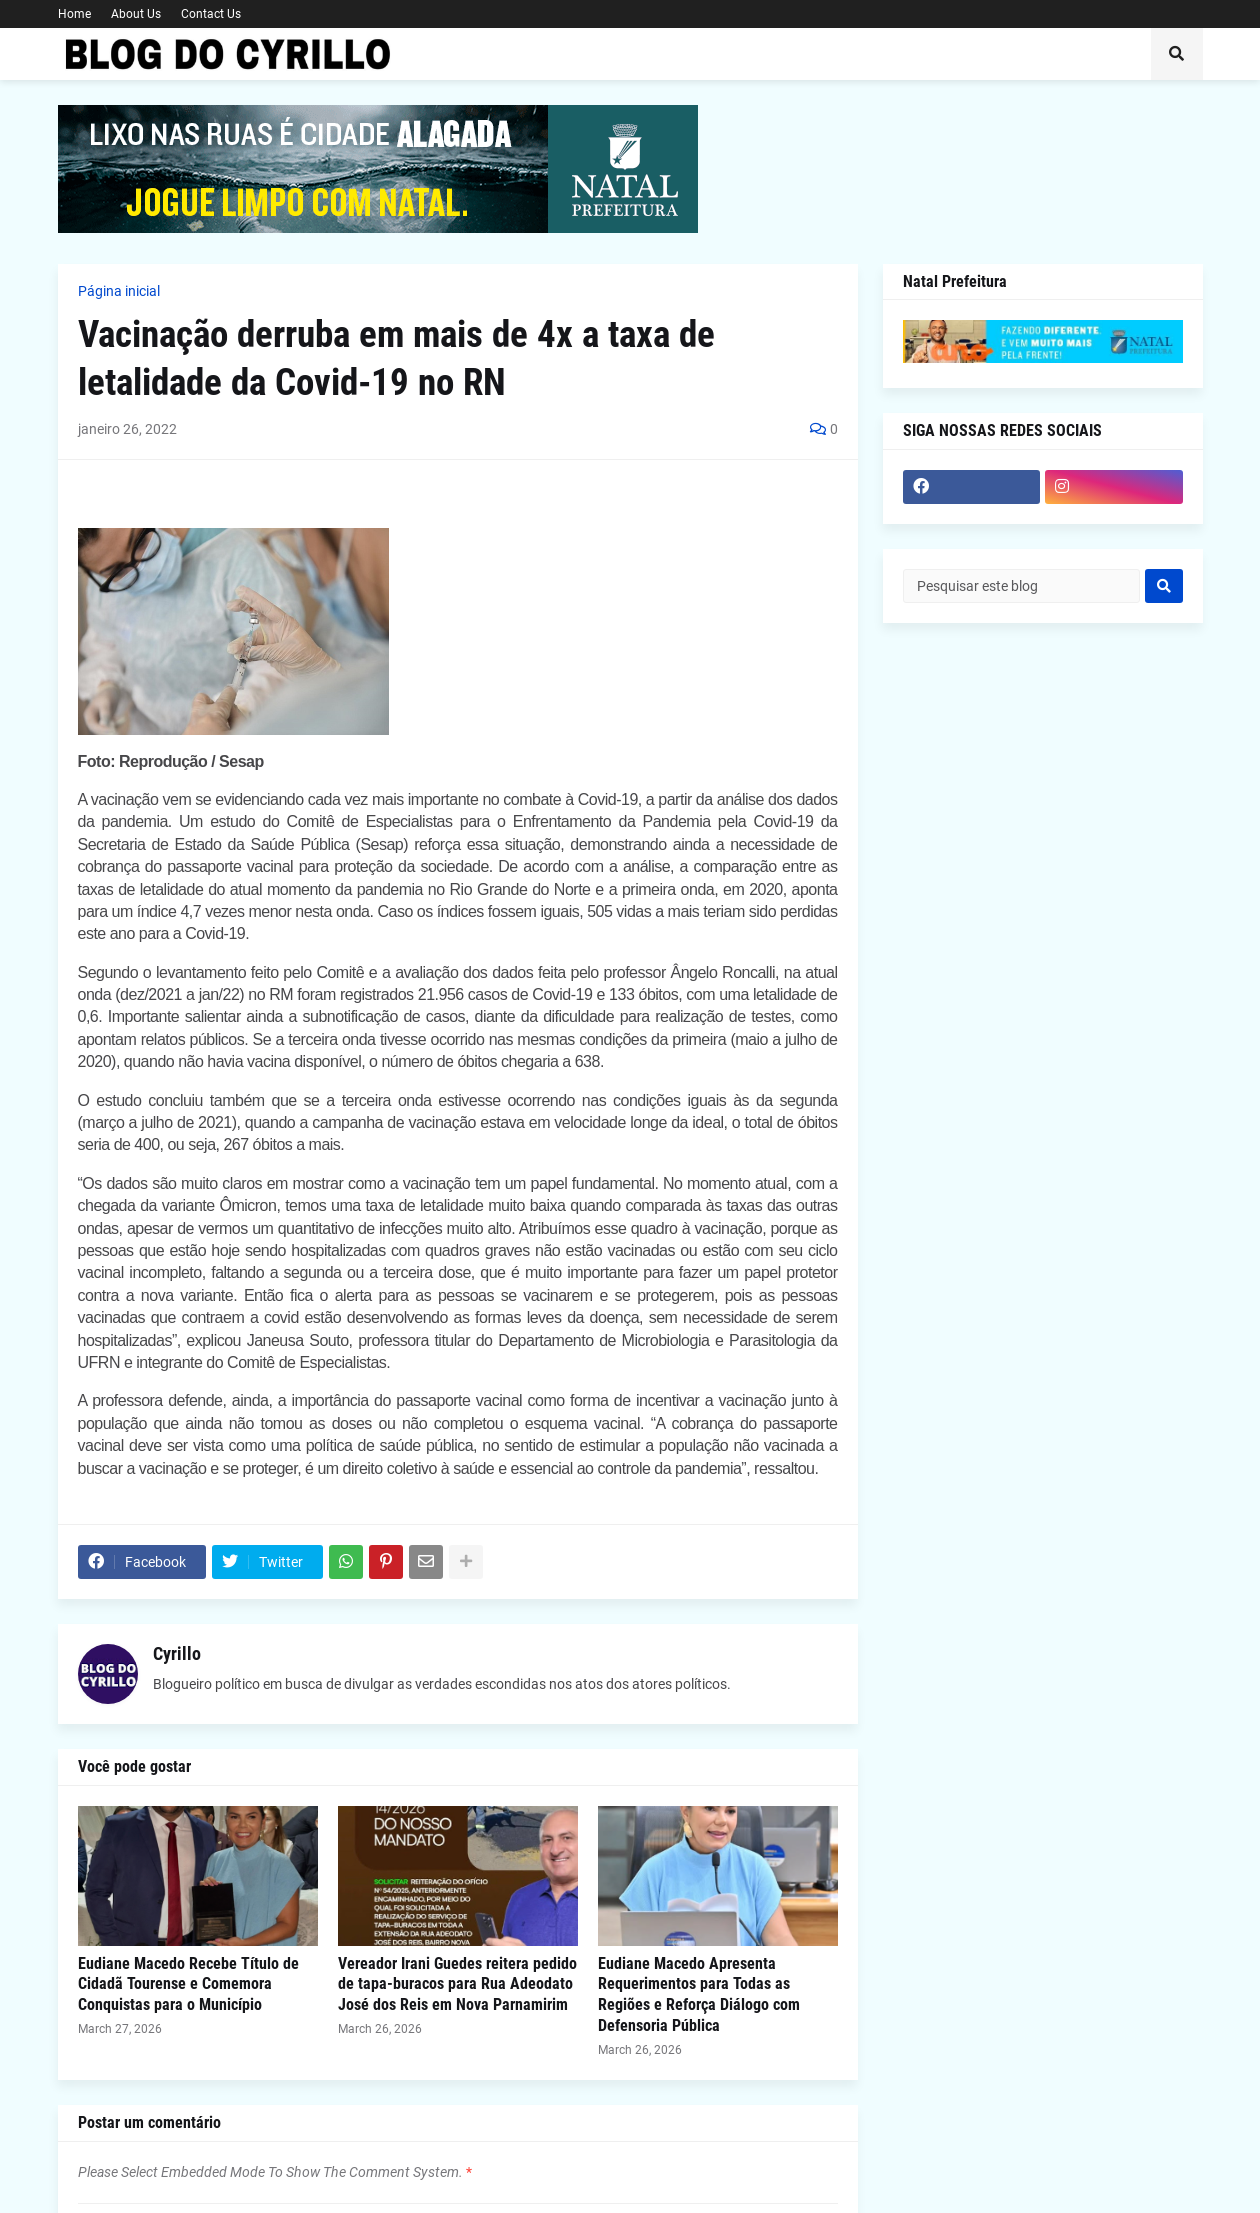  Describe the element at coordinates (136, 14) in the screenshot. I see `About Us` at that location.